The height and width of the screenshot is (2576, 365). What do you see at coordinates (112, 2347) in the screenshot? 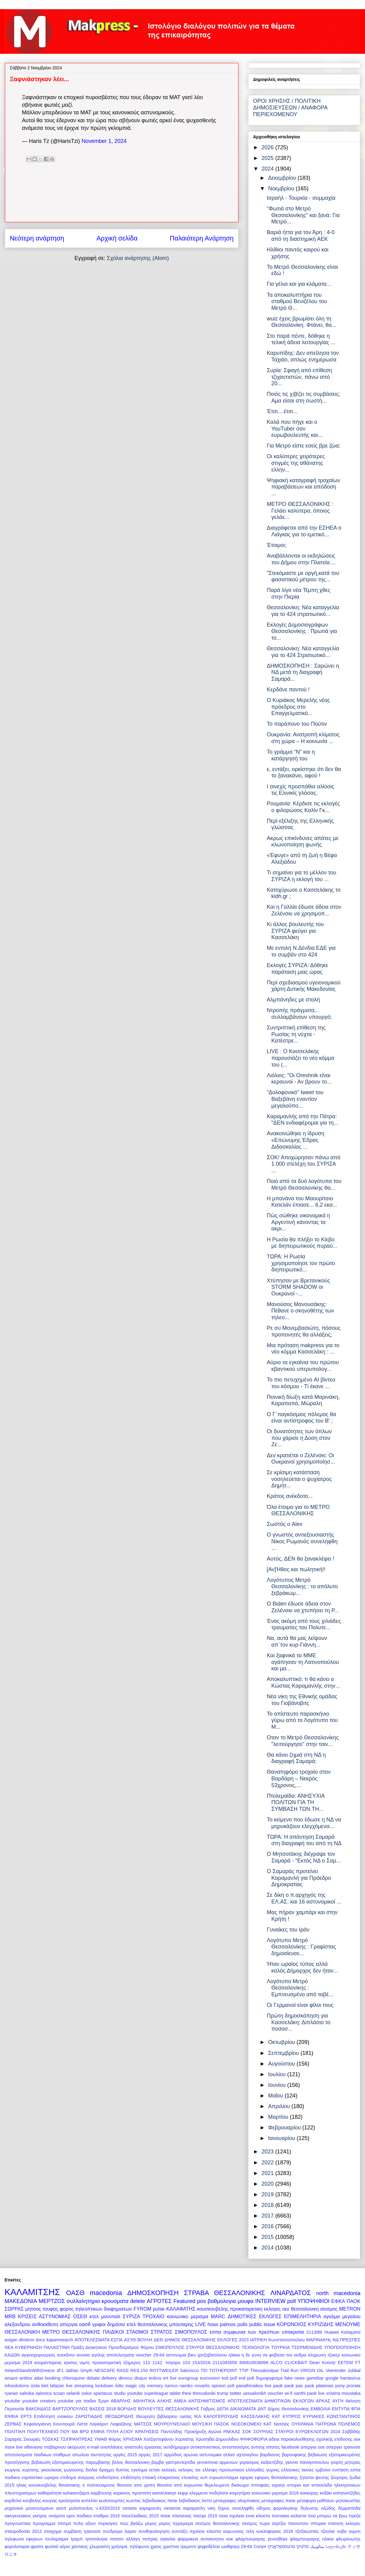
I see `Πράξη Διοικητικού Προσδιορισμού Φόρου` at bounding box center [112, 2347].